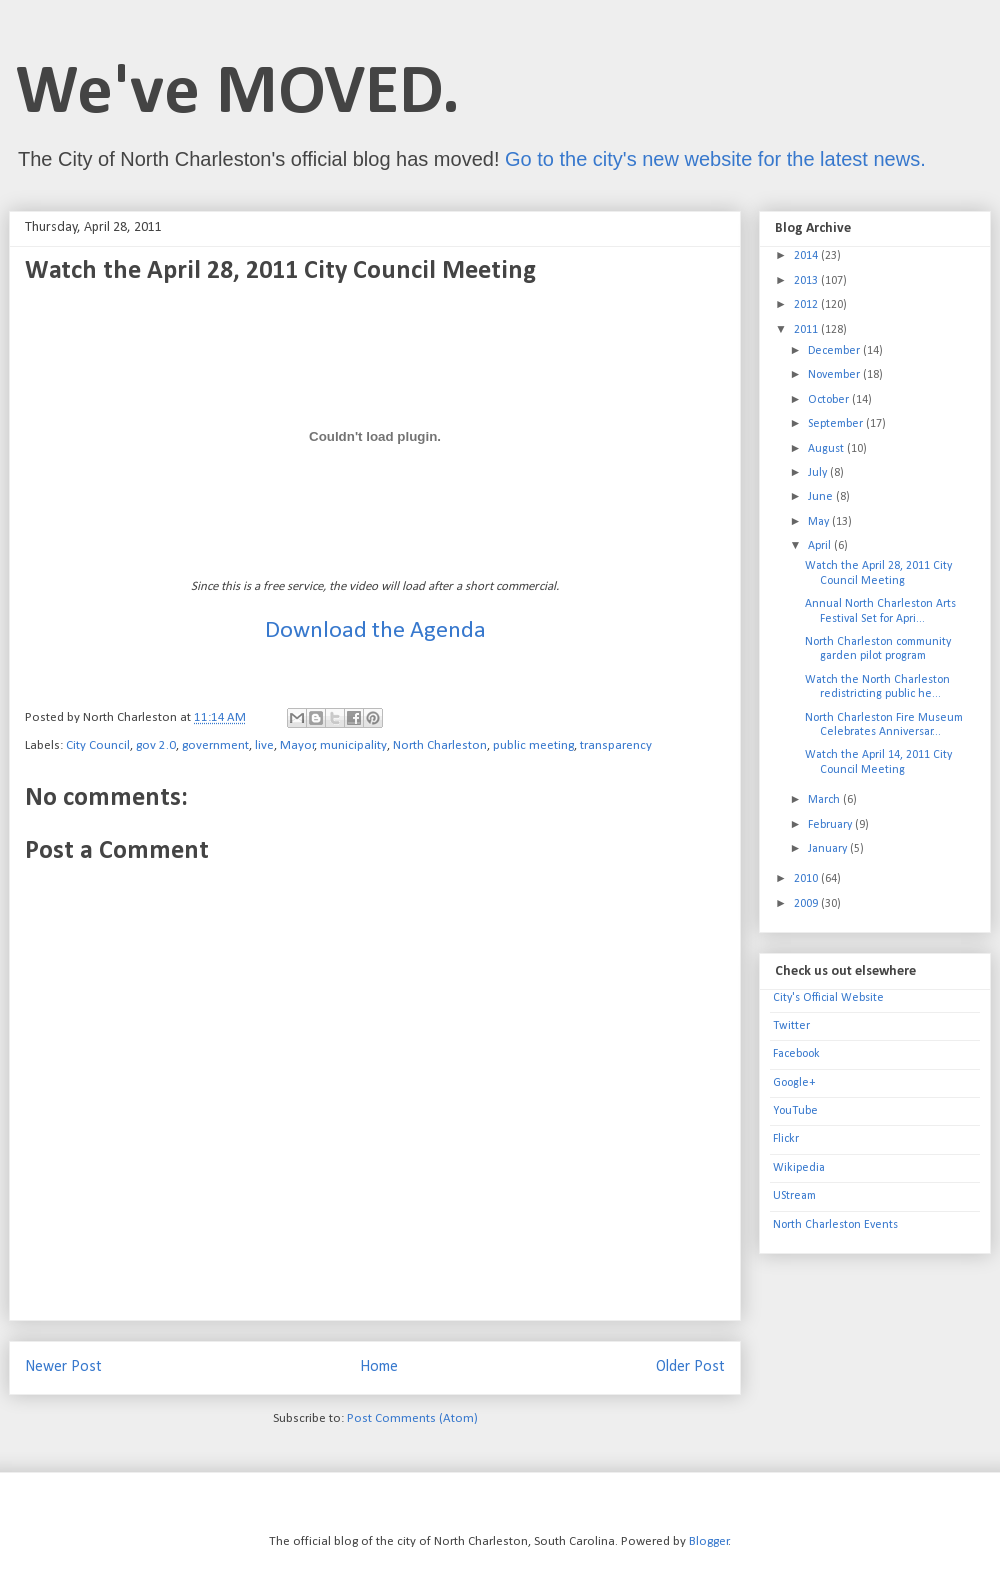 The height and width of the screenshot is (1581, 1000). What do you see at coordinates (379, 1367) in the screenshot?
I see `Home` at bounding box center [379, 1367].